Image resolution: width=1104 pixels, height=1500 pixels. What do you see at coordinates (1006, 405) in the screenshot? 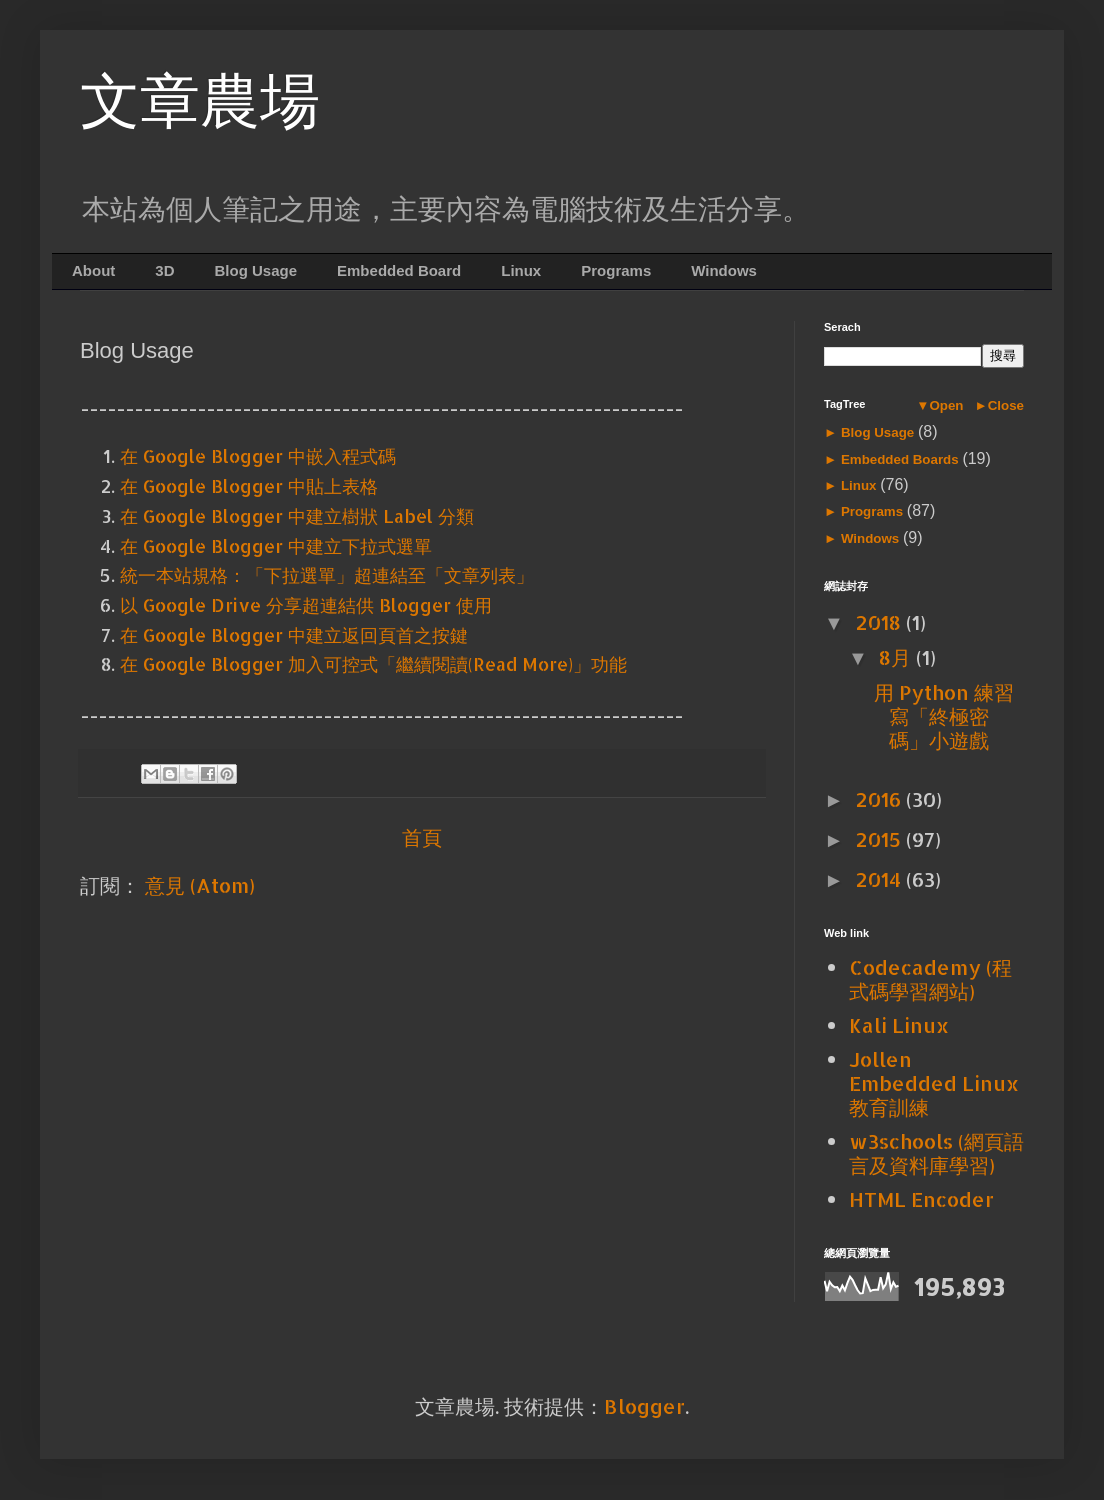
I see `Close` at bounding box center [1006, 405].